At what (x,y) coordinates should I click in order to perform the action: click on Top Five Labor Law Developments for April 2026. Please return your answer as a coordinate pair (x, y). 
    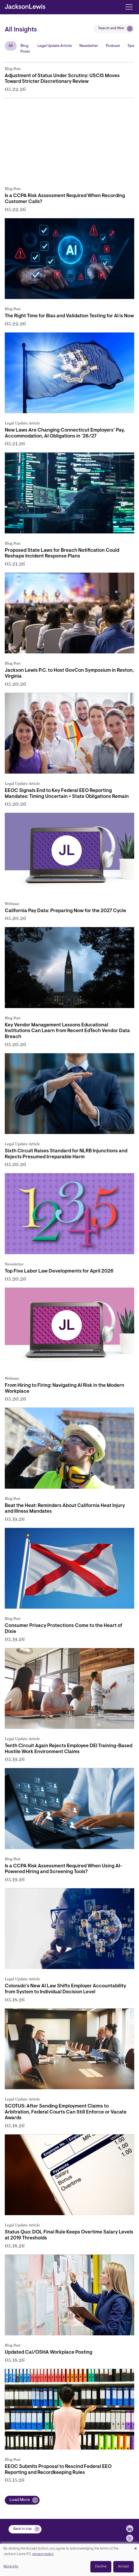
    Looking at the image, I should click on (59, 1271).